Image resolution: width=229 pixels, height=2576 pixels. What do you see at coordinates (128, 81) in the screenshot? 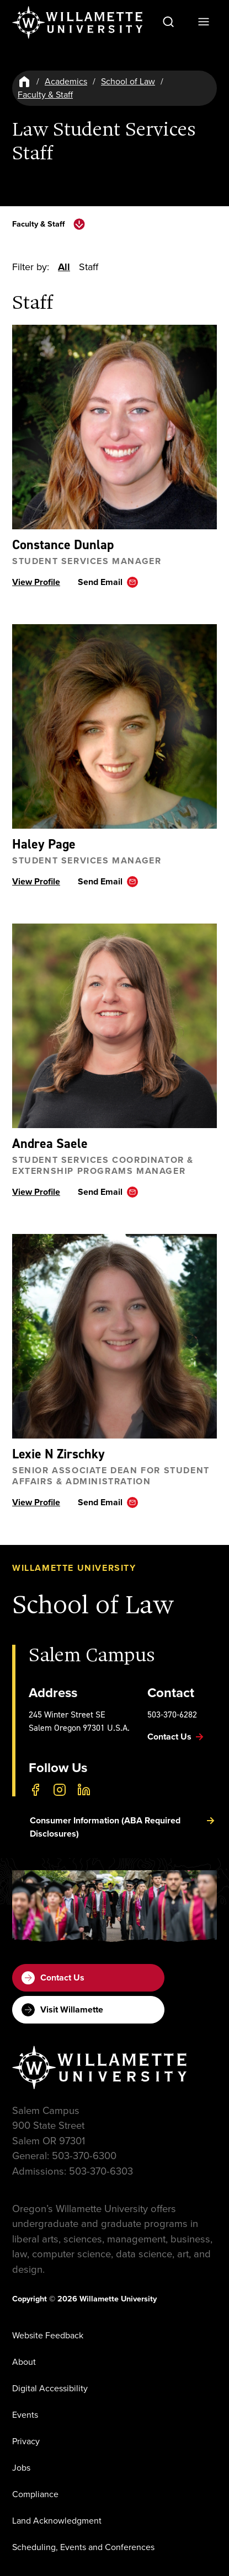
I see `School of Law` at bounding box center [128, 81].